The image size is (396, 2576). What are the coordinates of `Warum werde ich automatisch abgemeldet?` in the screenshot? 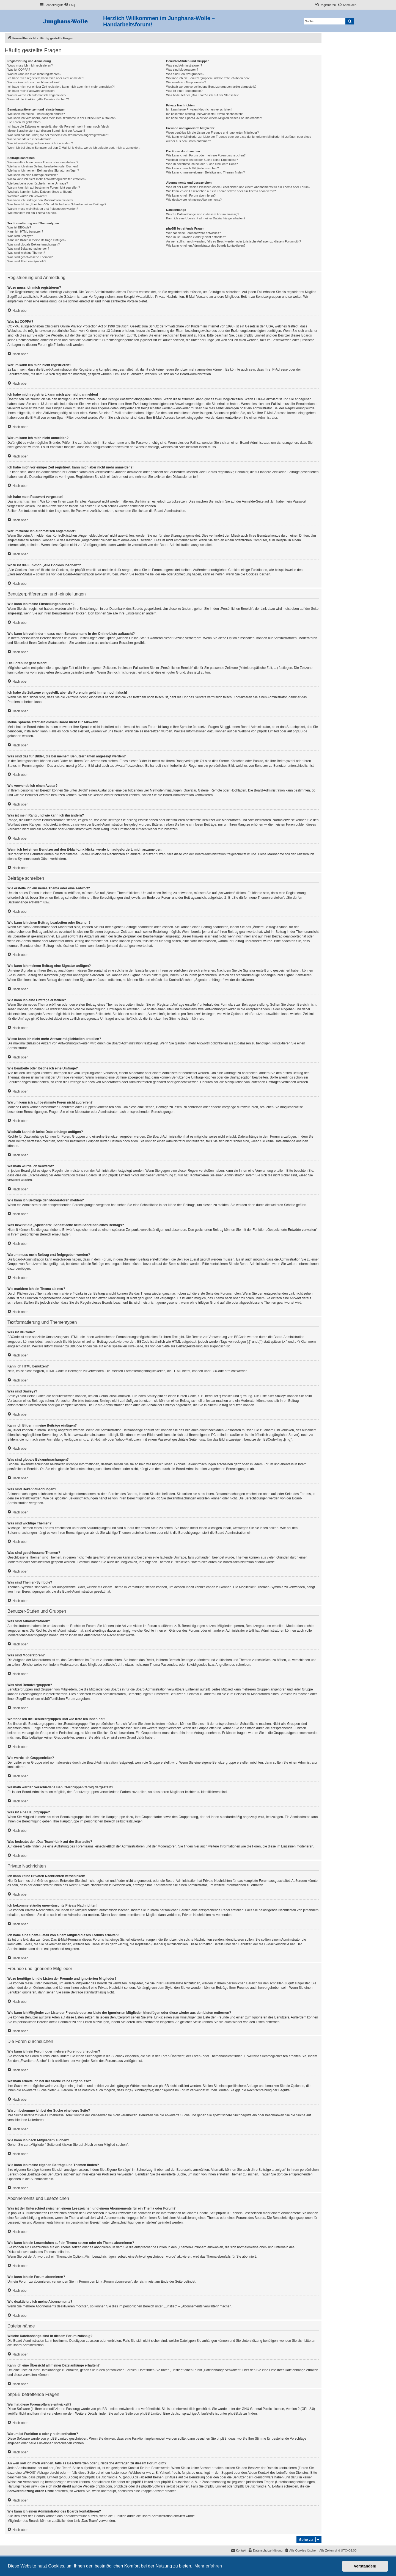 It's located at (36, 95).